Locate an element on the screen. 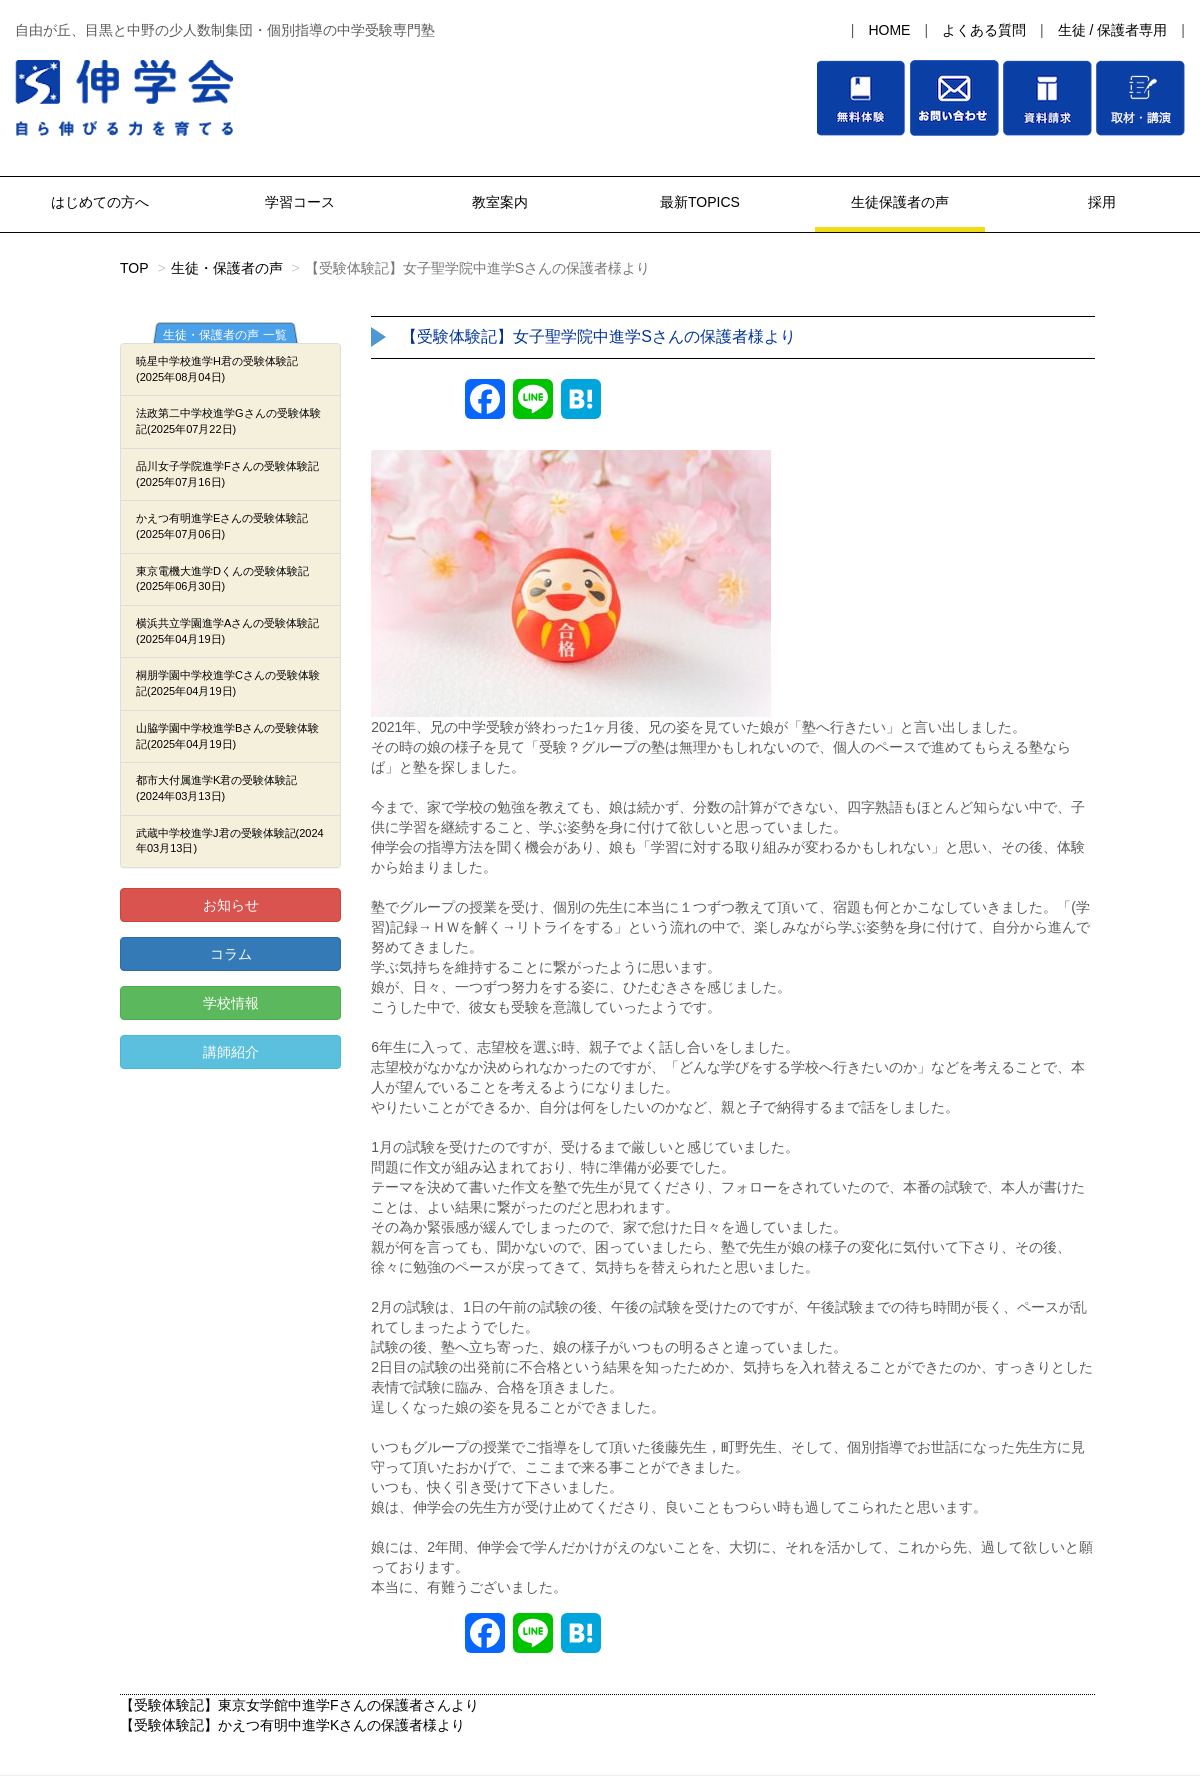  HOME is located at coordinates (889, 30).